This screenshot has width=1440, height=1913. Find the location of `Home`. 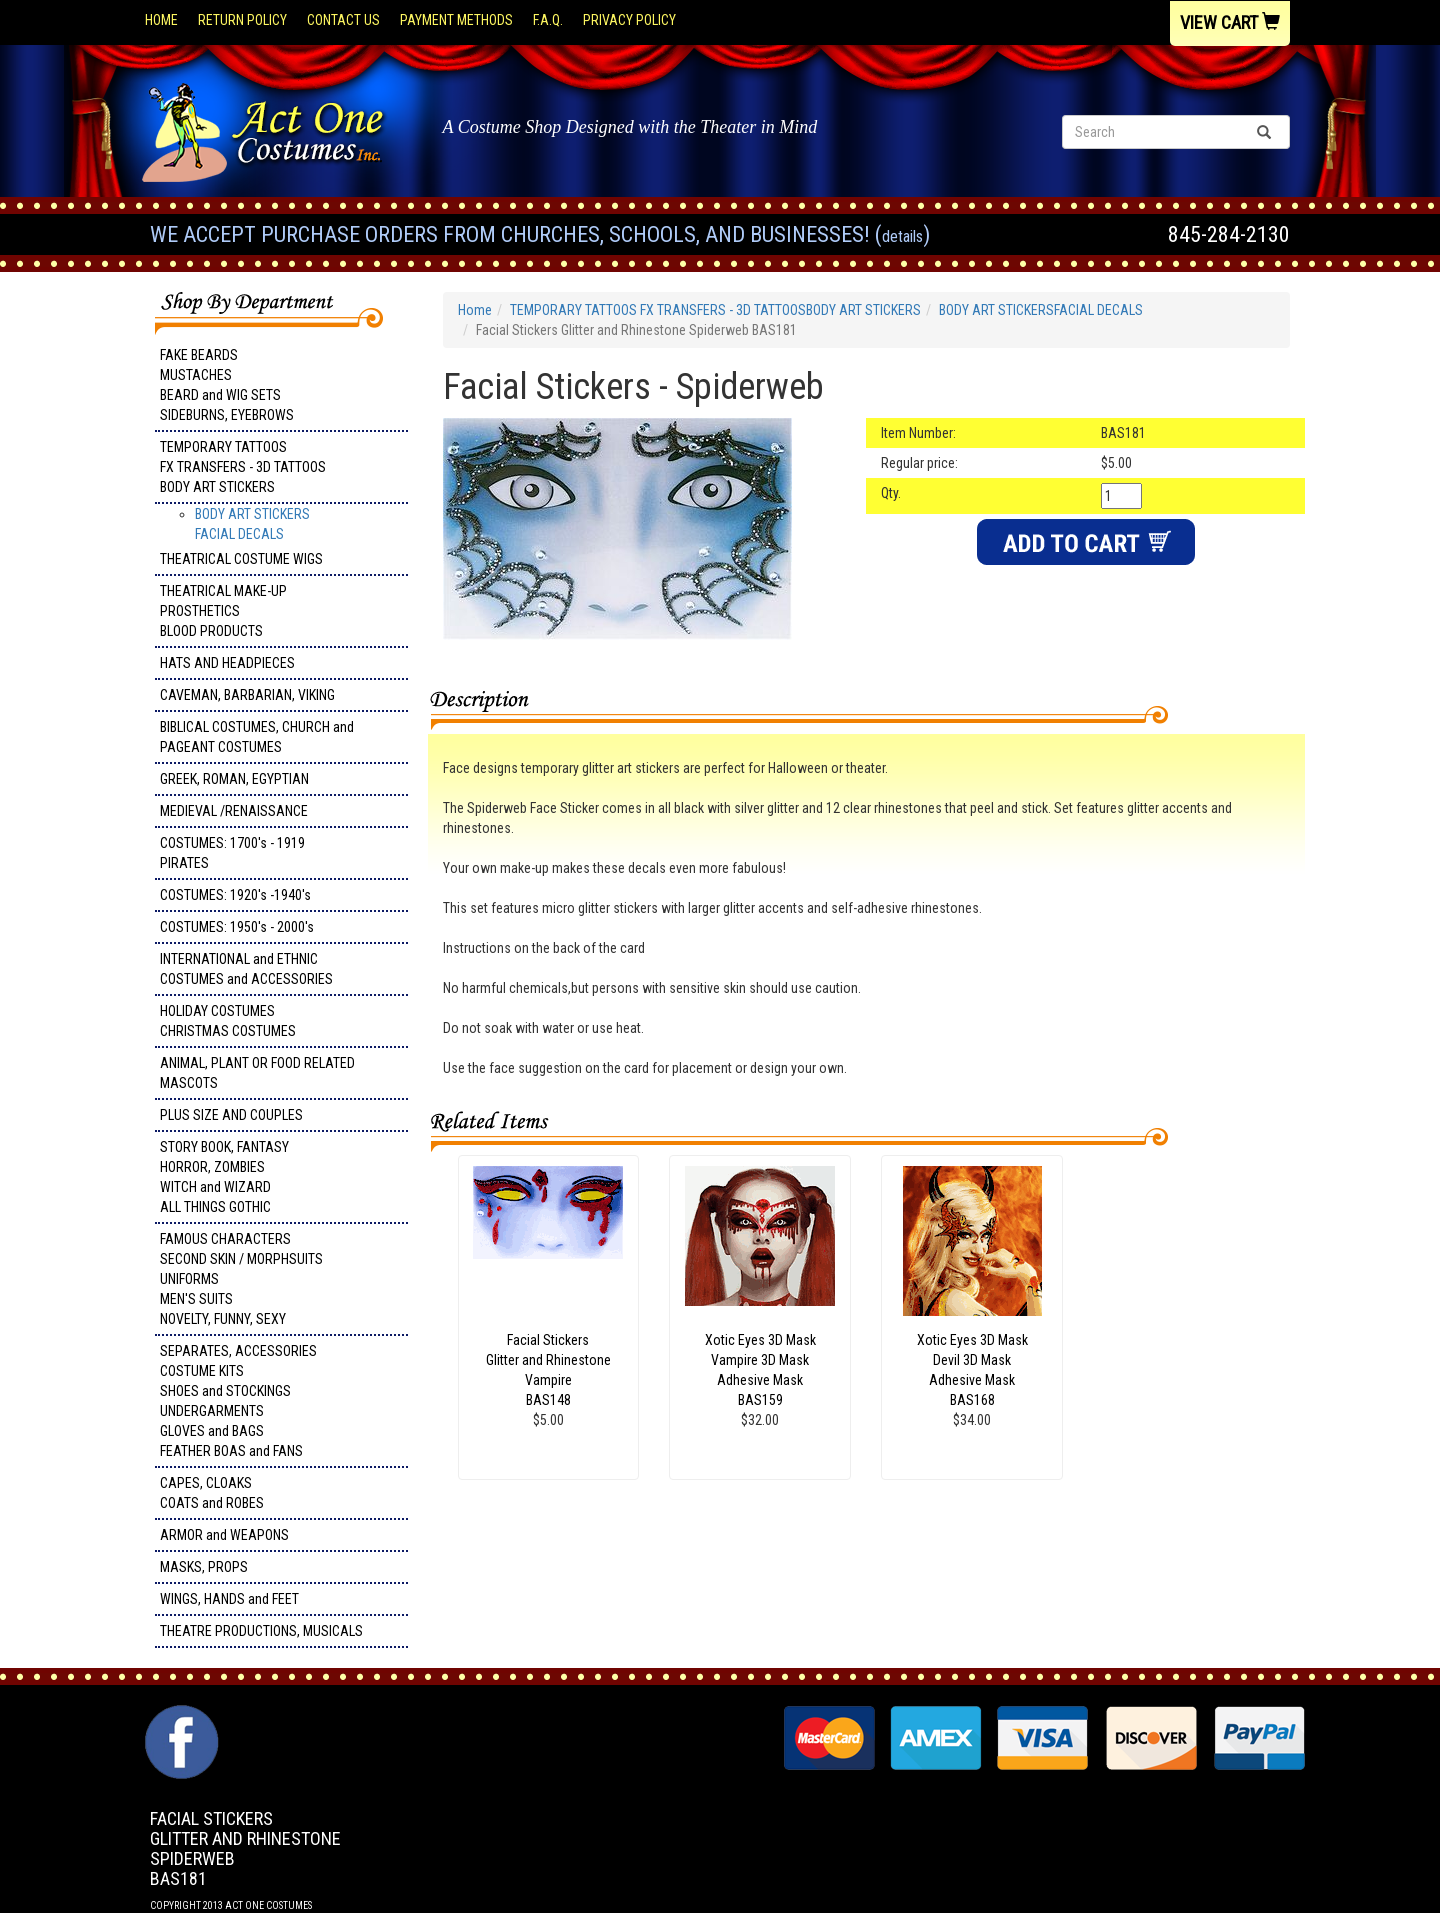

Home is located at coordinates (161, 20).